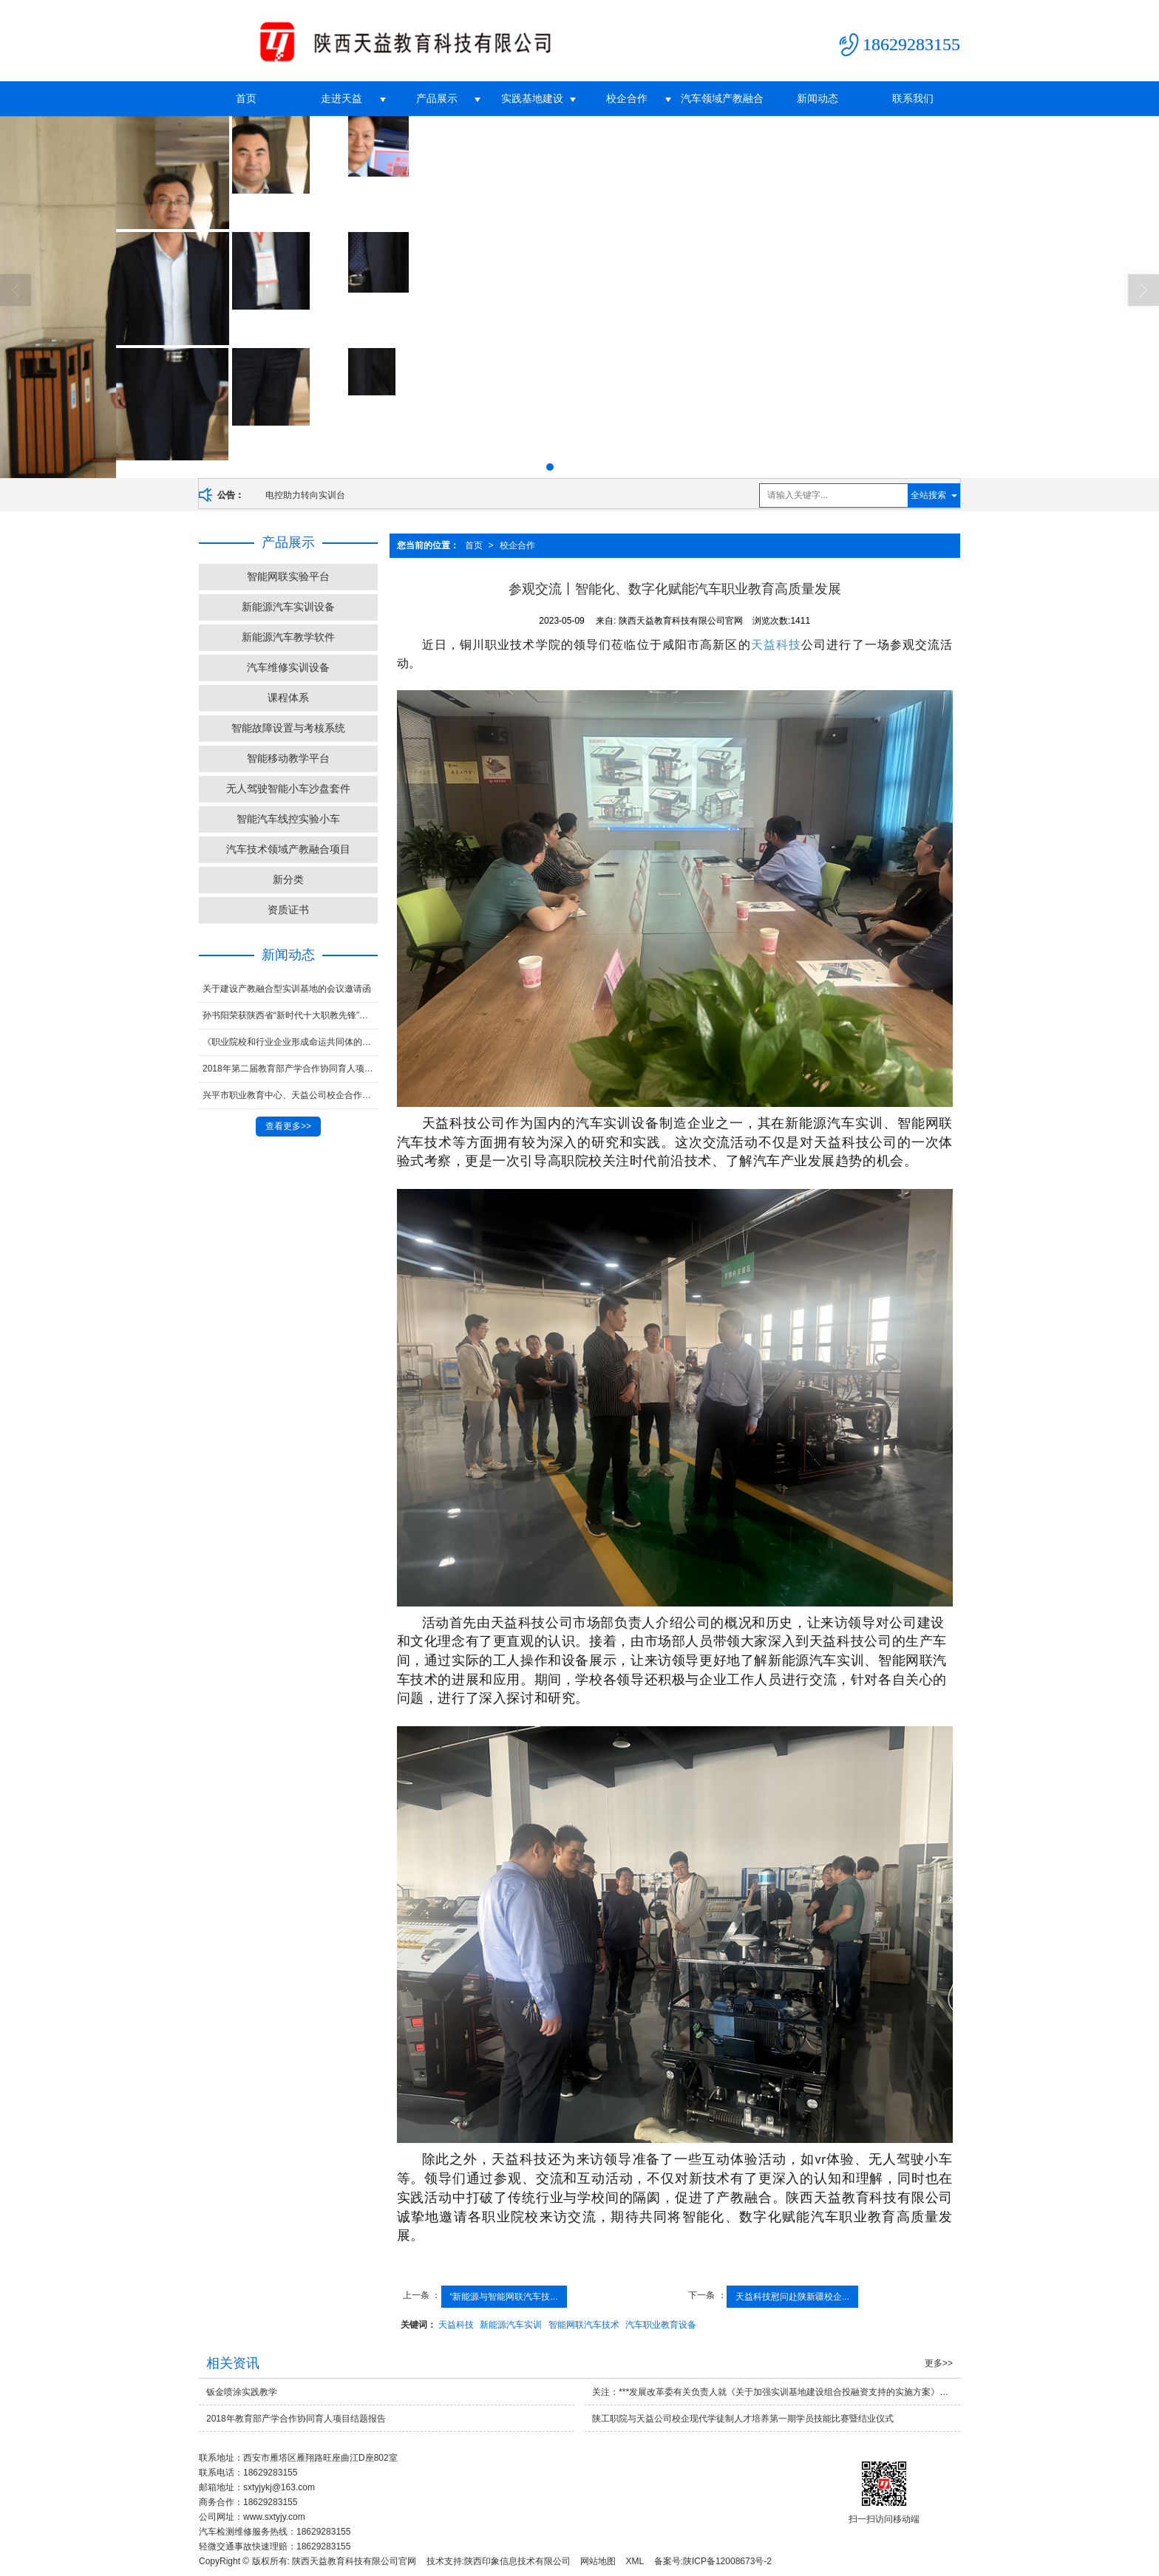 This screenshot has width=1159, height=2576. I want to click on 更多>>, so click(939, 2363).